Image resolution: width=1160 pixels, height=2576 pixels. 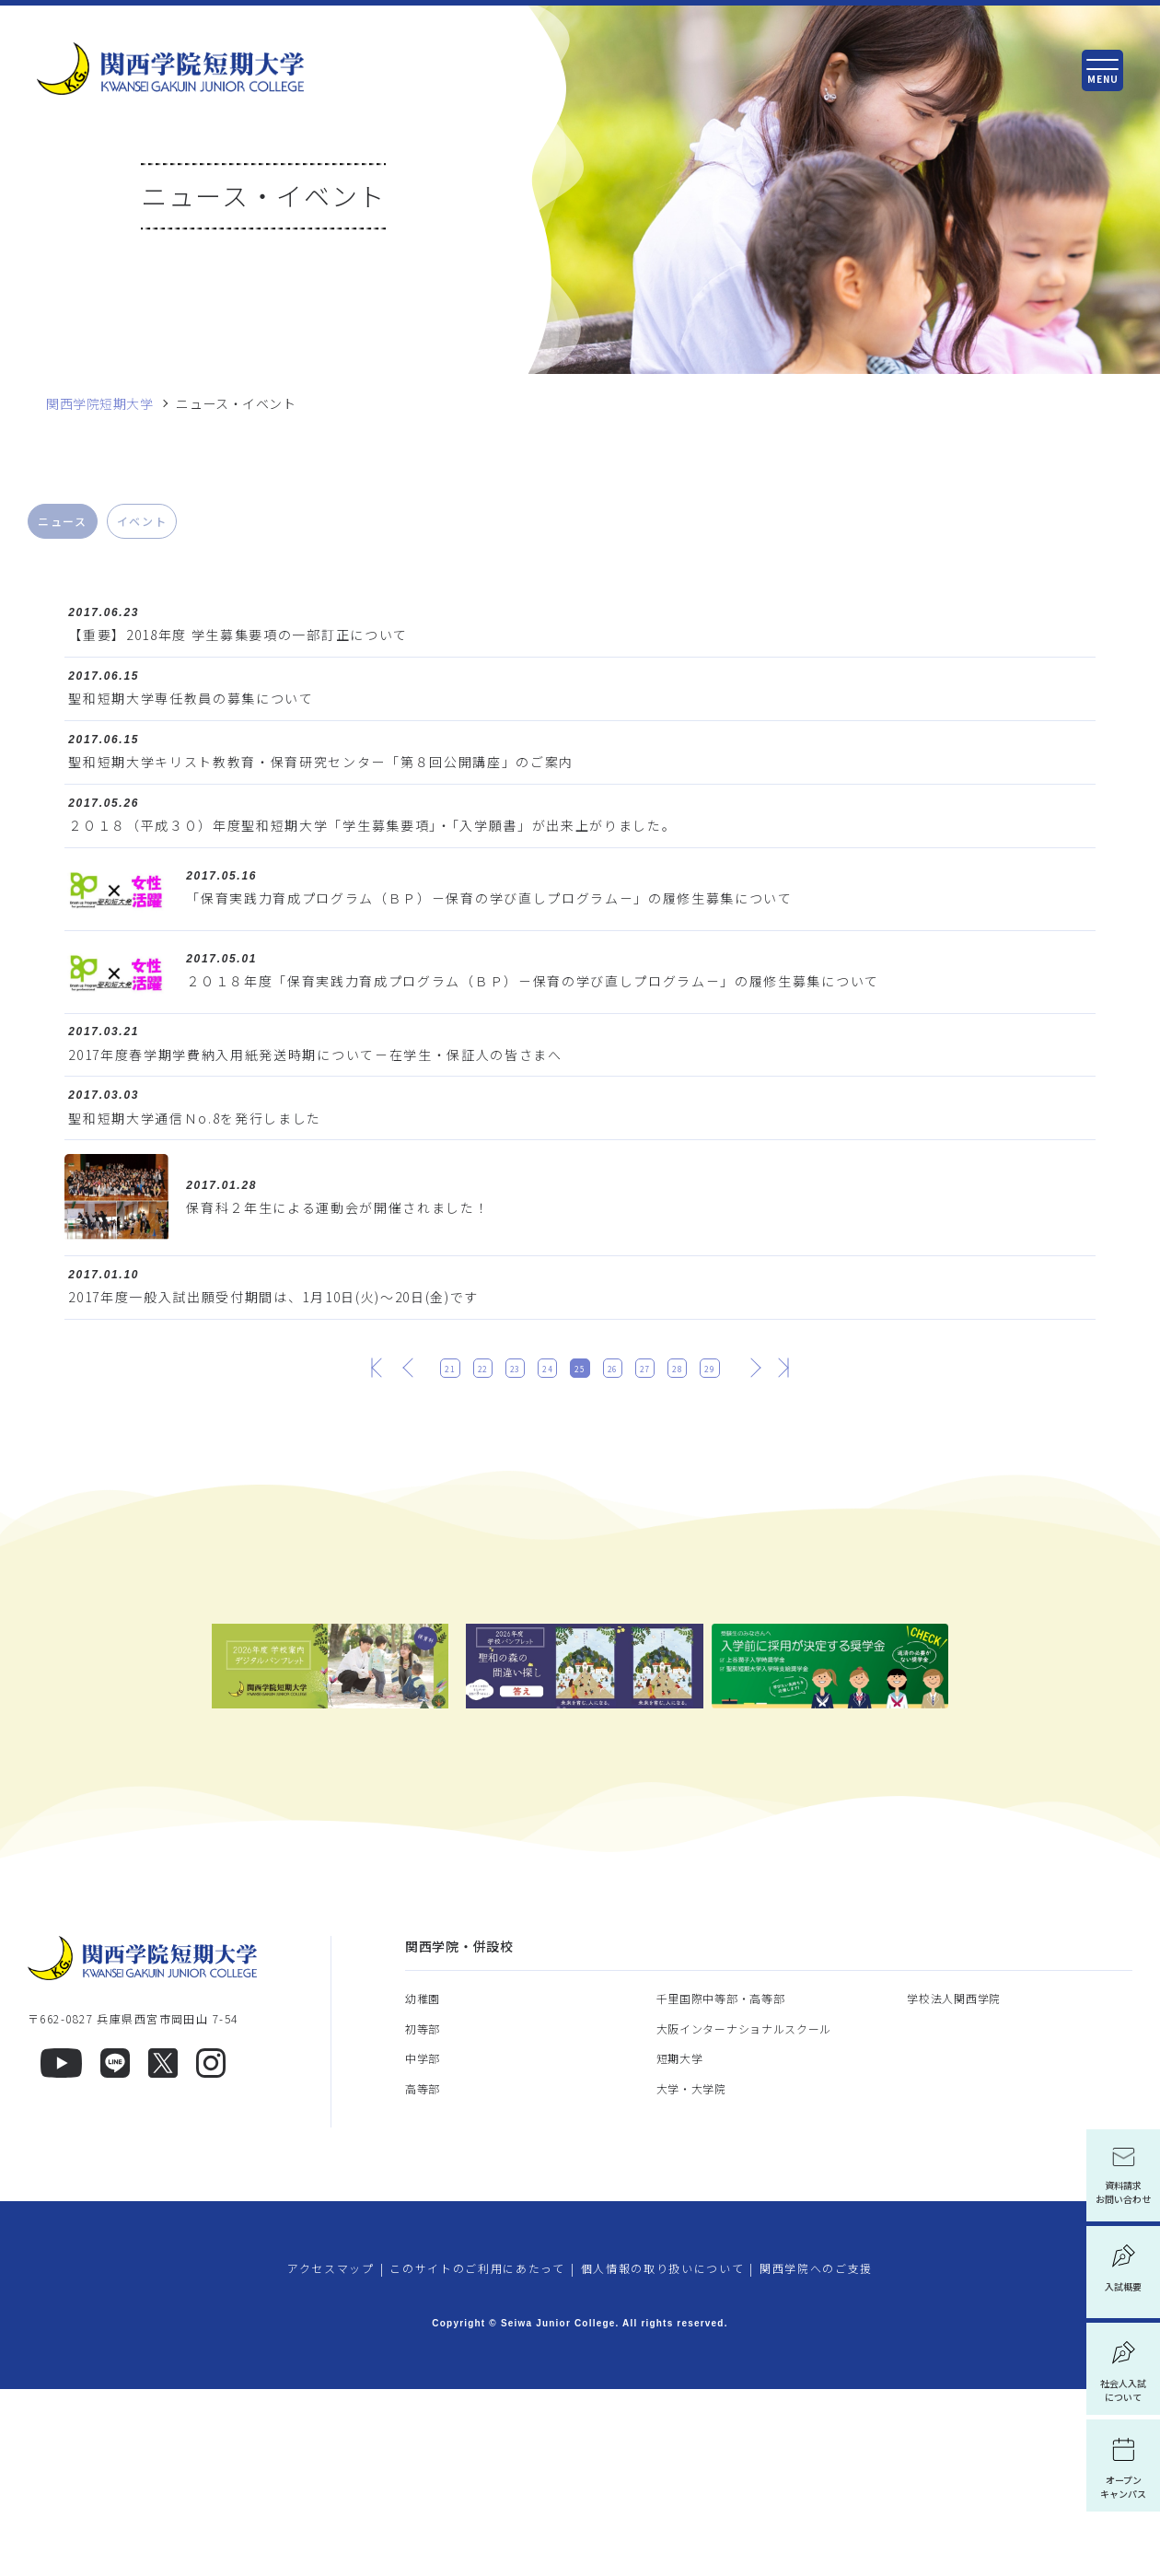 What do you see at coordinates (422, 2186) in the screenshot?
I see `幼稚園` at bounding box center [422, 2186].